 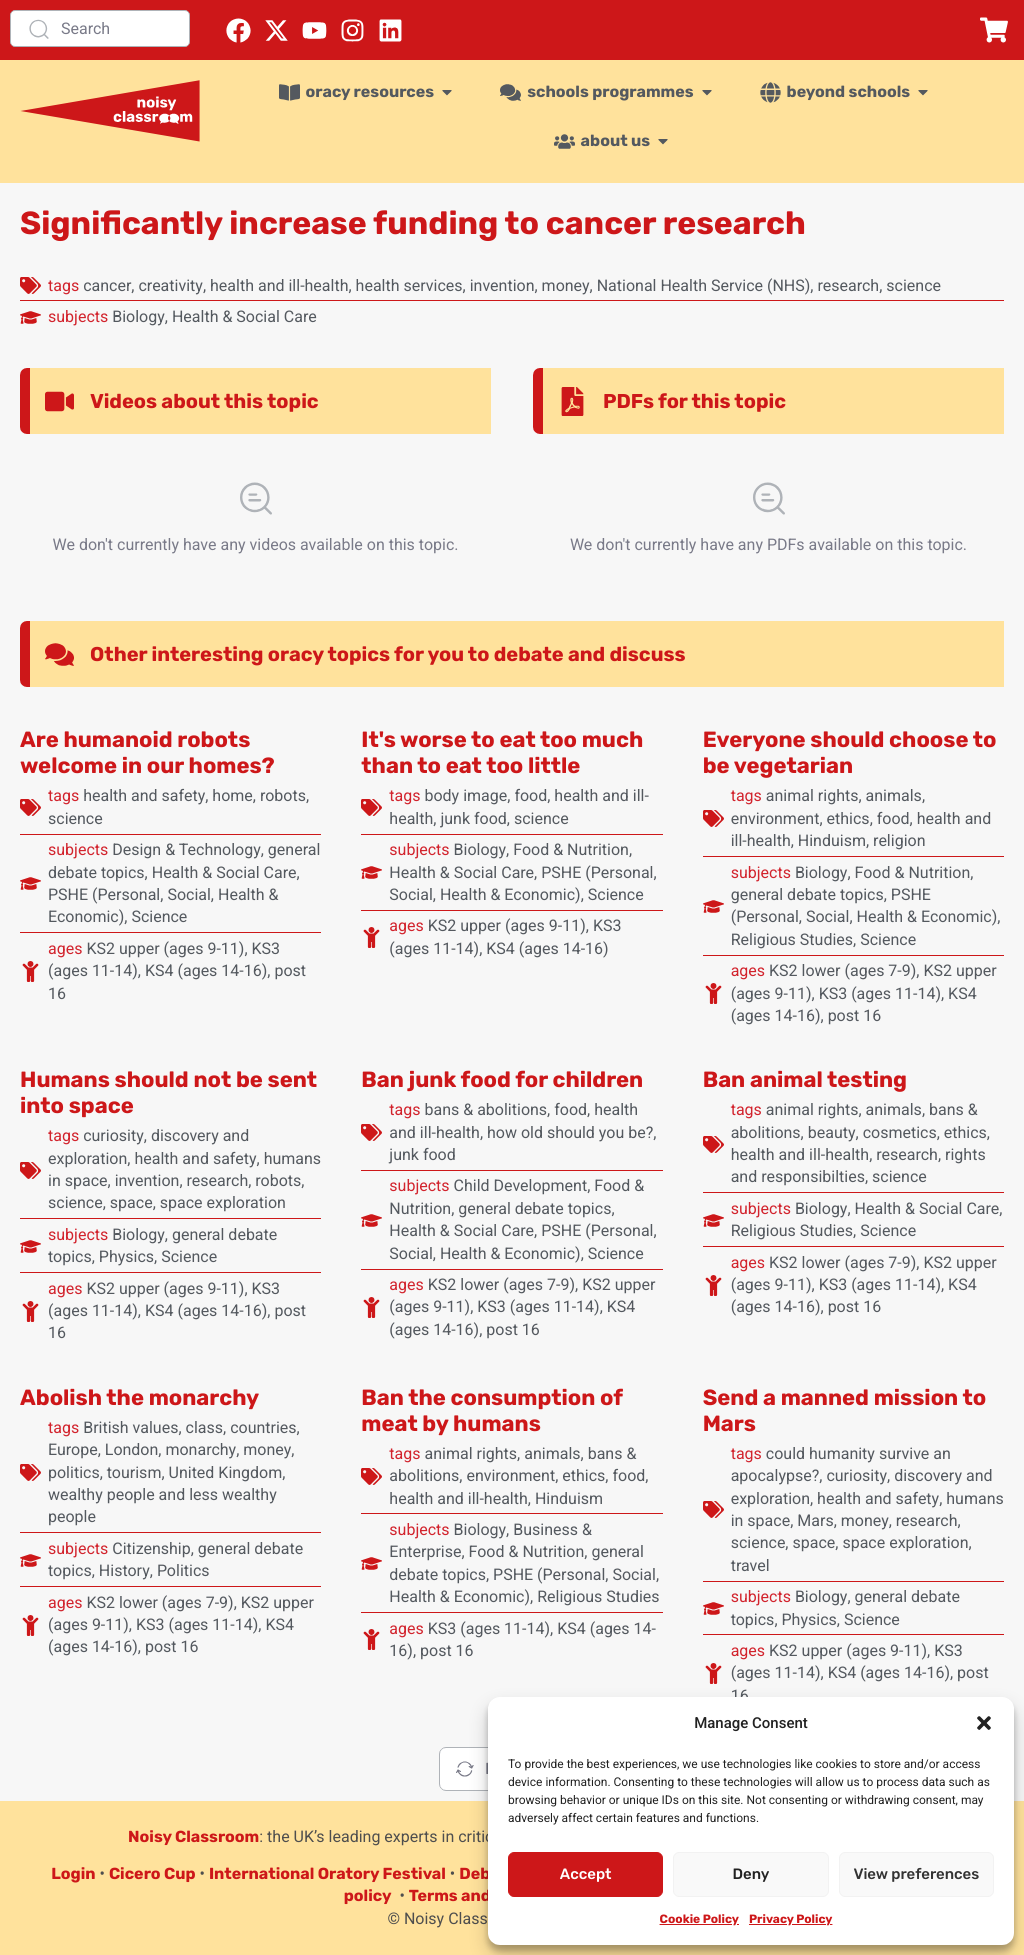 I want to click on health services, so click(x=409, y=285).